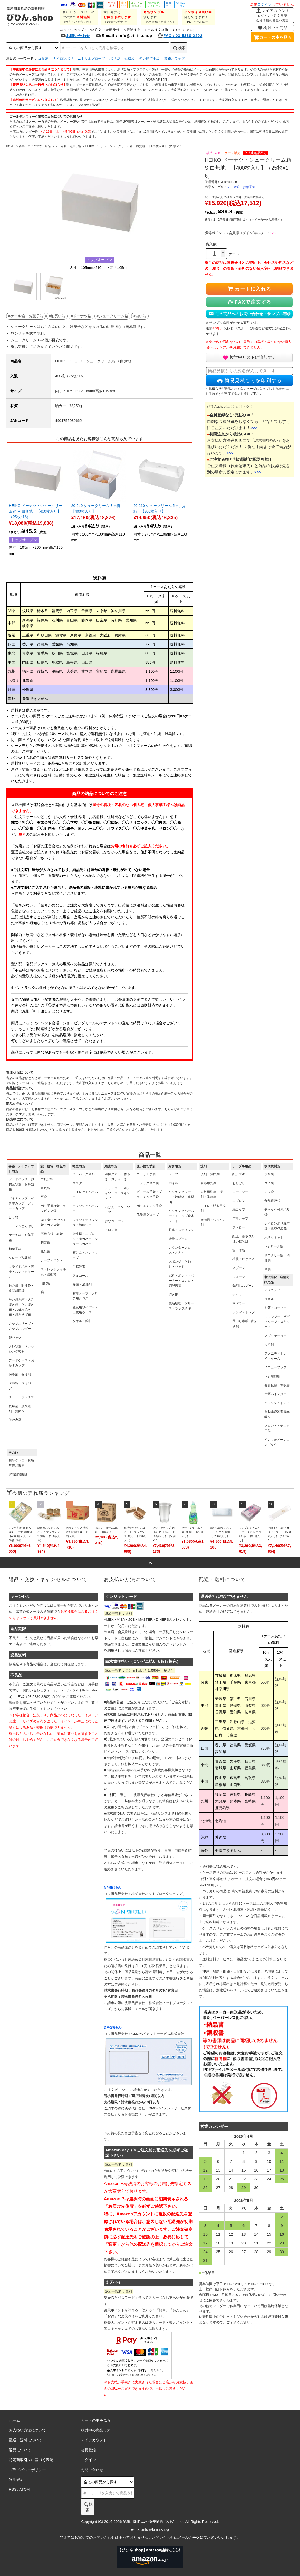  I want to click on 業務用消耗品の激安通販 びひん.shop, so click(153, 2521).